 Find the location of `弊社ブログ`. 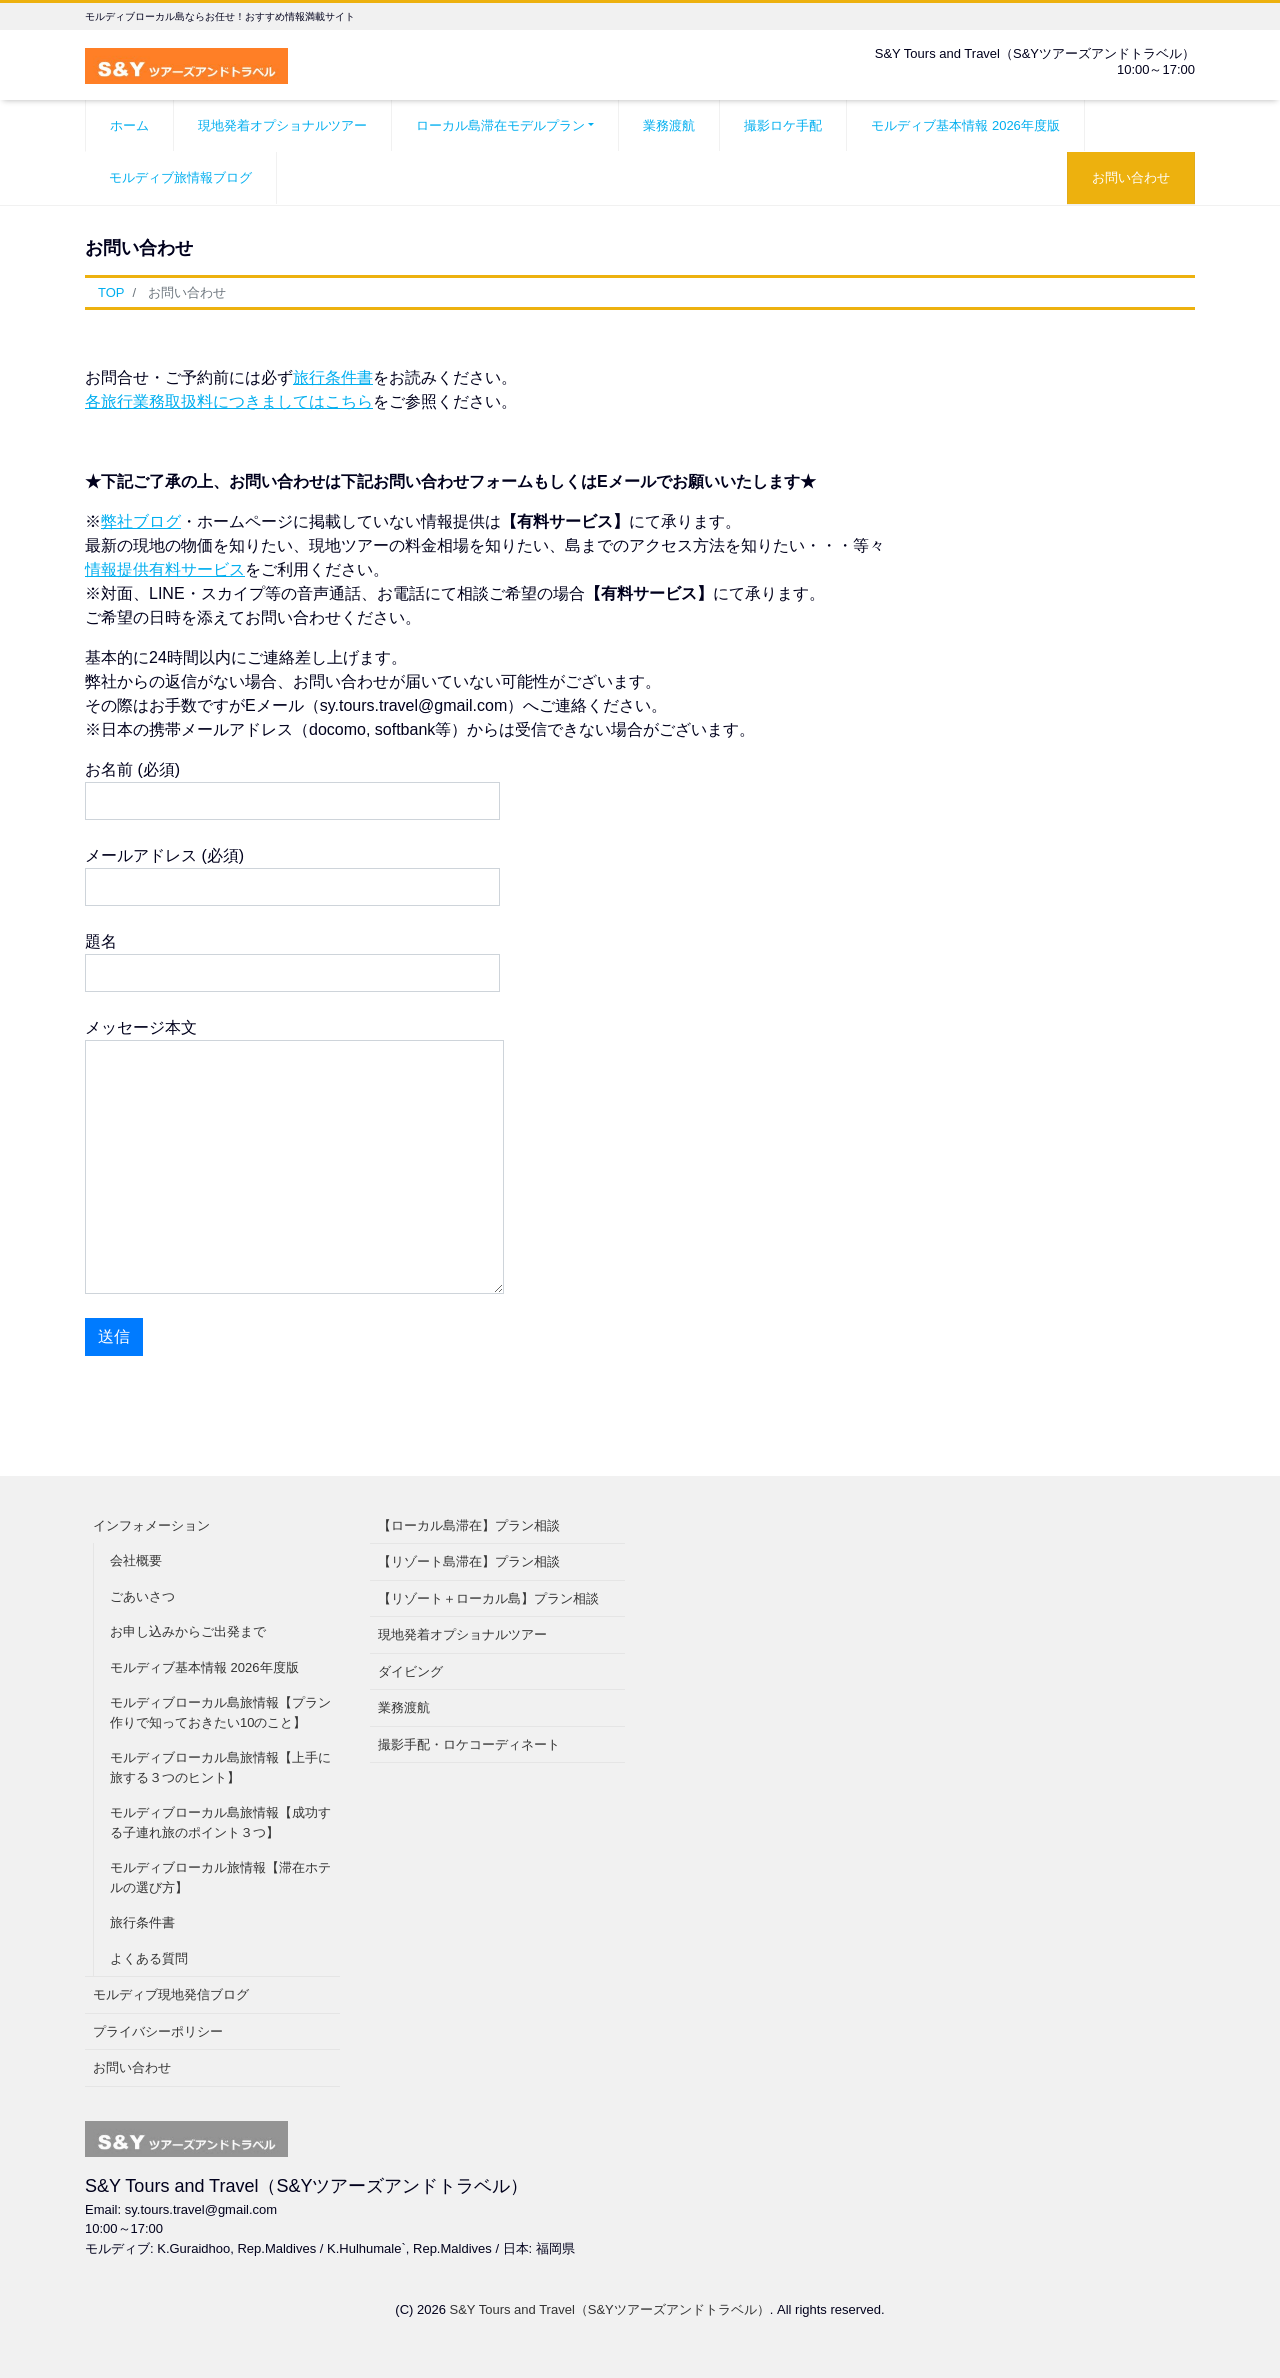

弊社ブログ is located at coordinates (141, 521).